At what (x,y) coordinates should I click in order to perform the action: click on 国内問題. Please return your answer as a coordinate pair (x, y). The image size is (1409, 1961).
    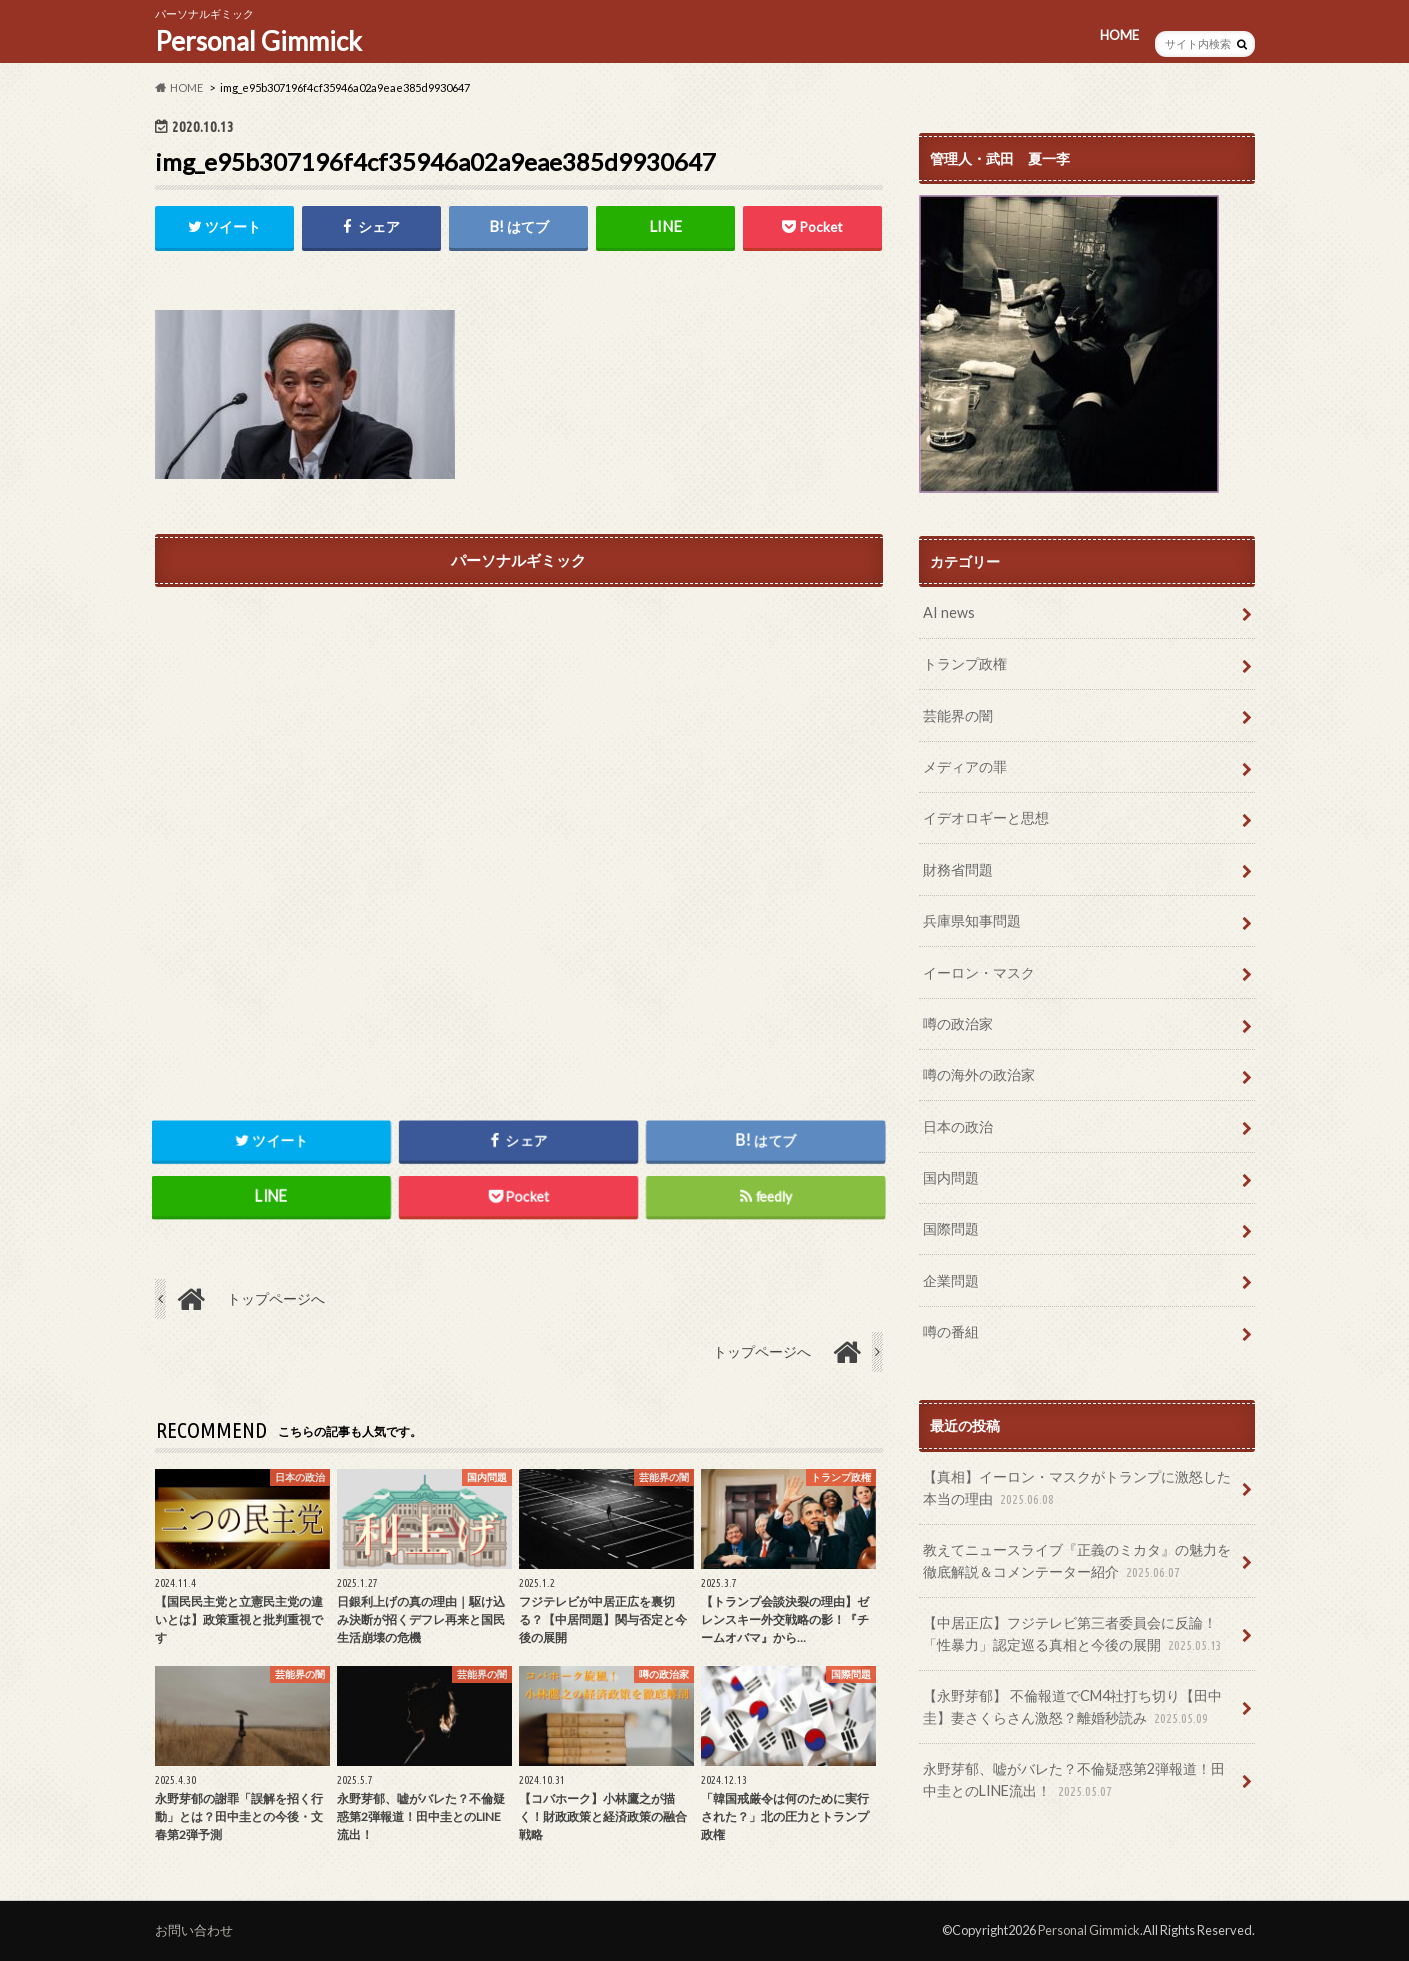
    Looking at the image, I should click on (951, 1177).